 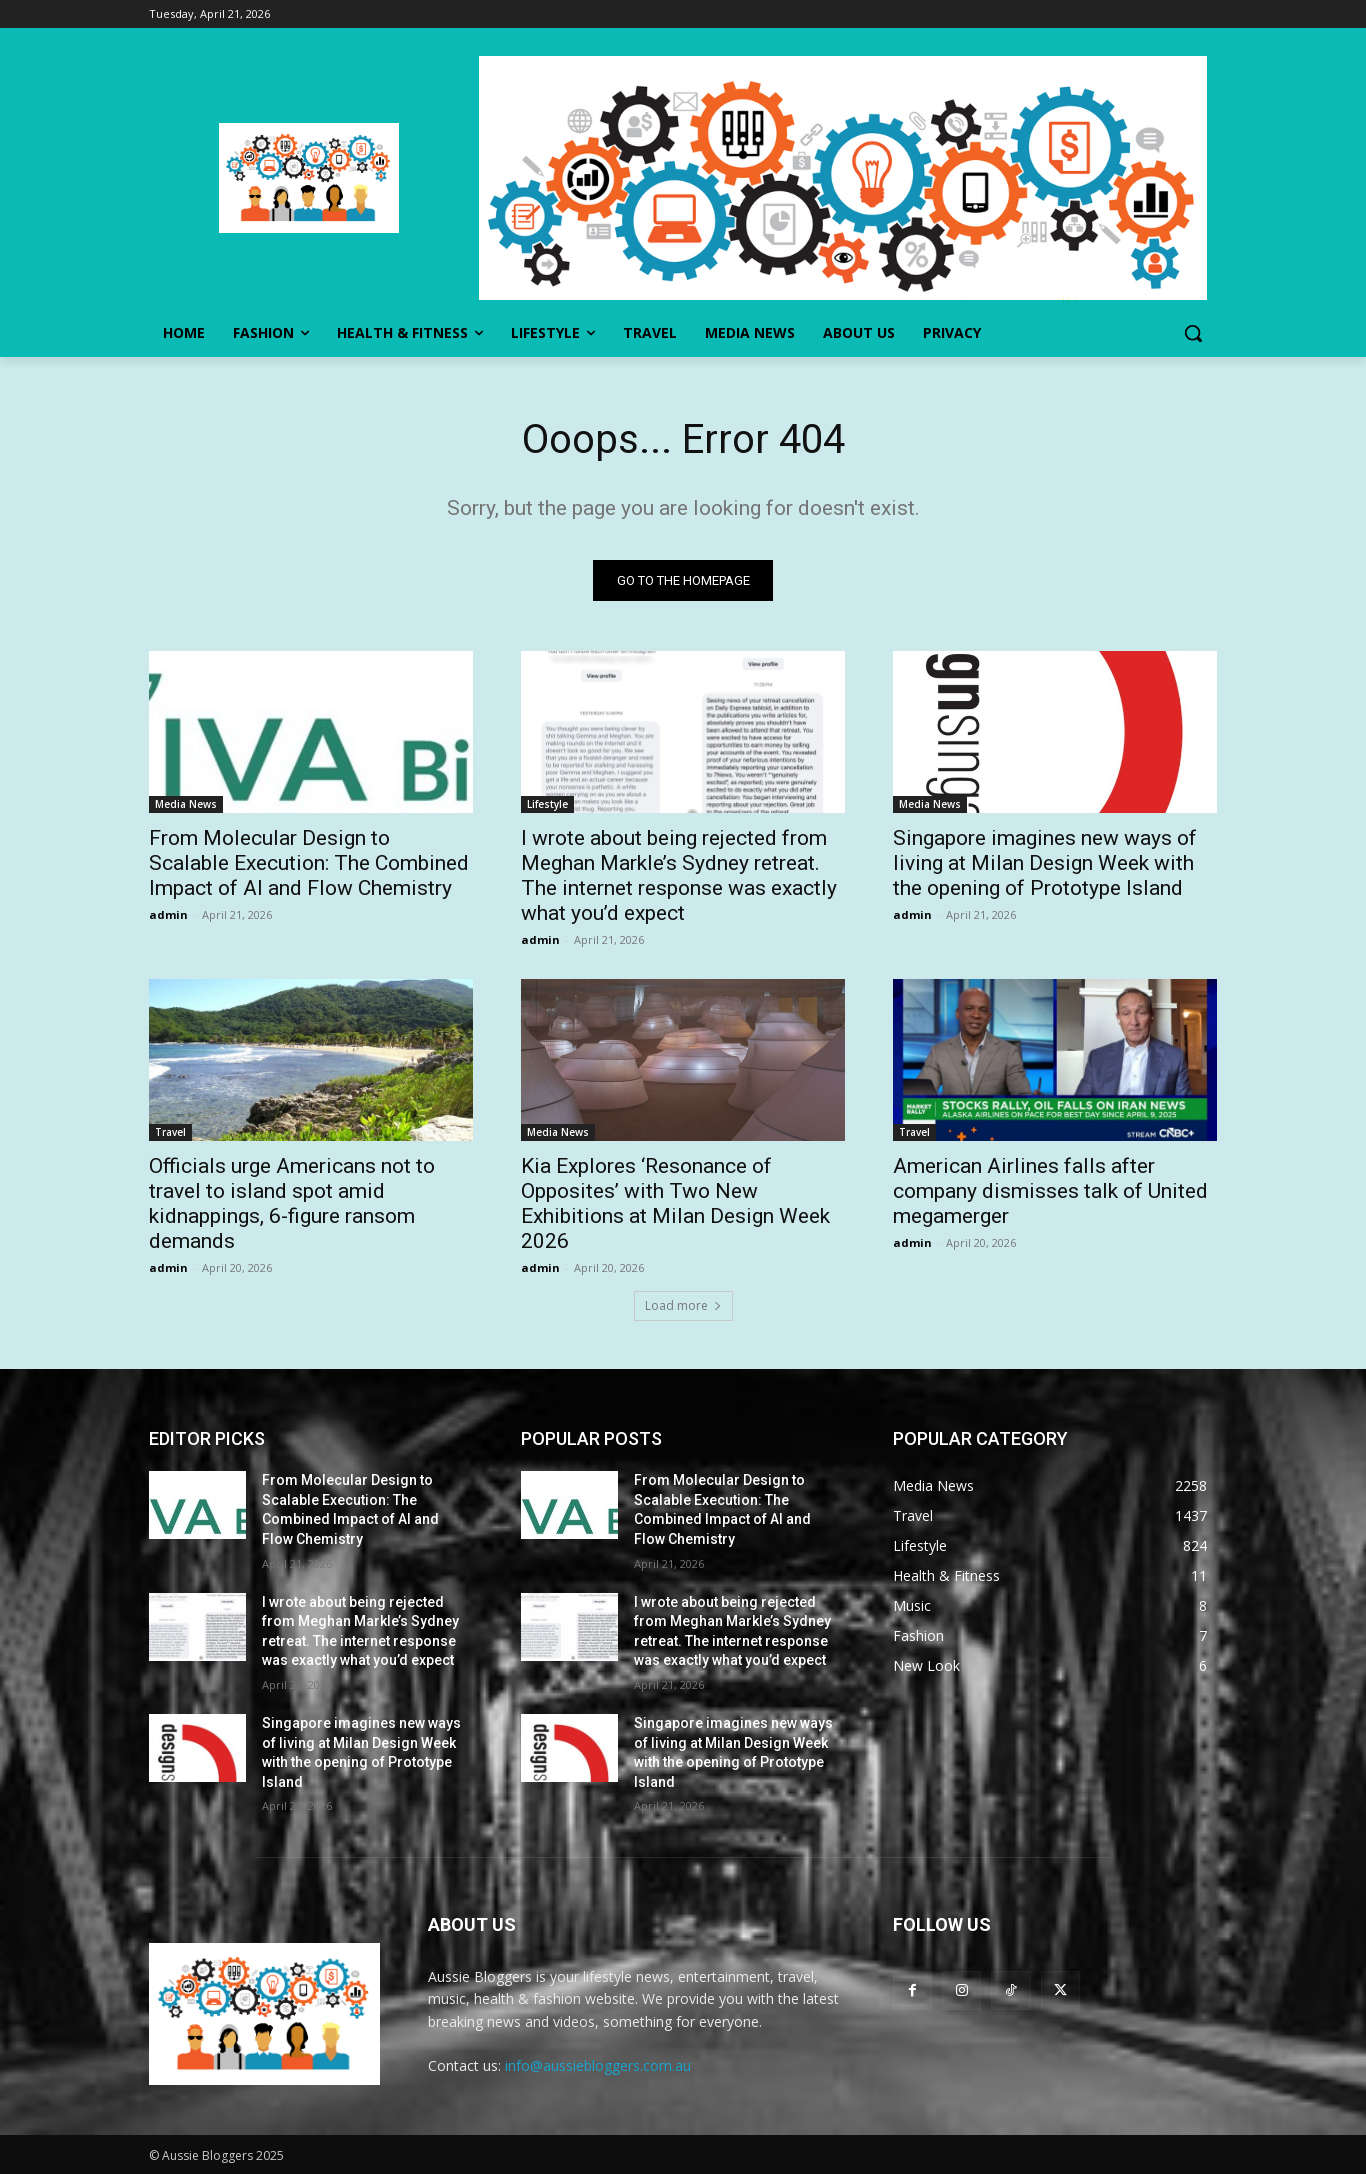 I want to click on Singapore imagines new ways of living at Milan Design Week with the opening of Prototype Island, so click(x=1045, y=863).